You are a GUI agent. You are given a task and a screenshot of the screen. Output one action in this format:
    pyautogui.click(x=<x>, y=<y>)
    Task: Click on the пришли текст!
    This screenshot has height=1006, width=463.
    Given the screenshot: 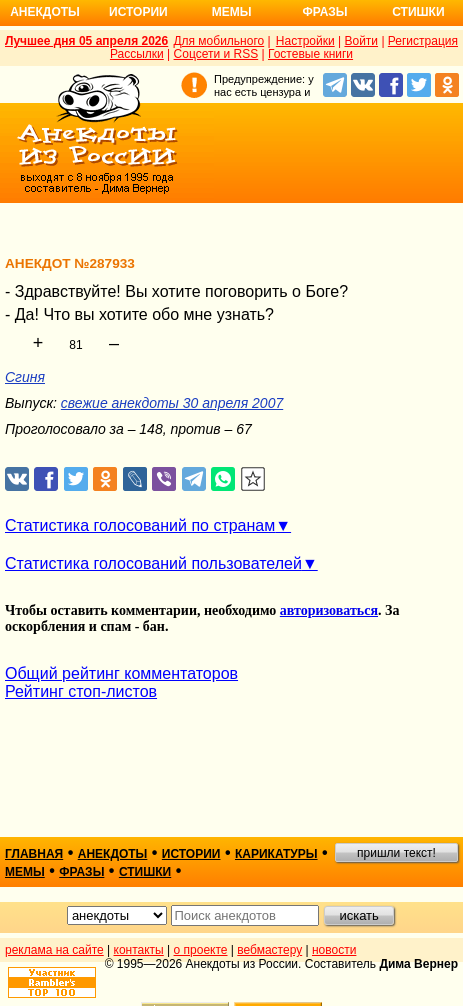 What is the action you would take?
    pyautogui.click(x=396, y=853)
    